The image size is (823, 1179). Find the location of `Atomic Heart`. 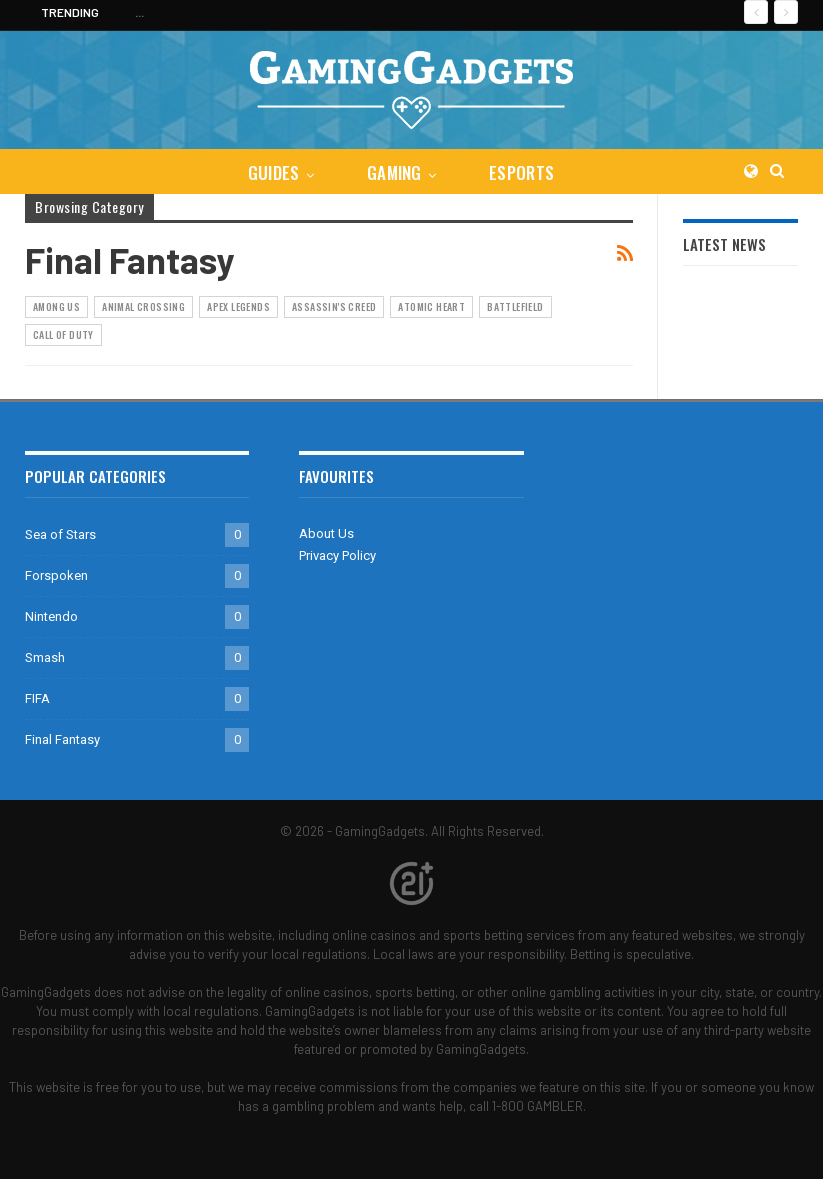

Atomic Heart is located at coordinates (431, 306).